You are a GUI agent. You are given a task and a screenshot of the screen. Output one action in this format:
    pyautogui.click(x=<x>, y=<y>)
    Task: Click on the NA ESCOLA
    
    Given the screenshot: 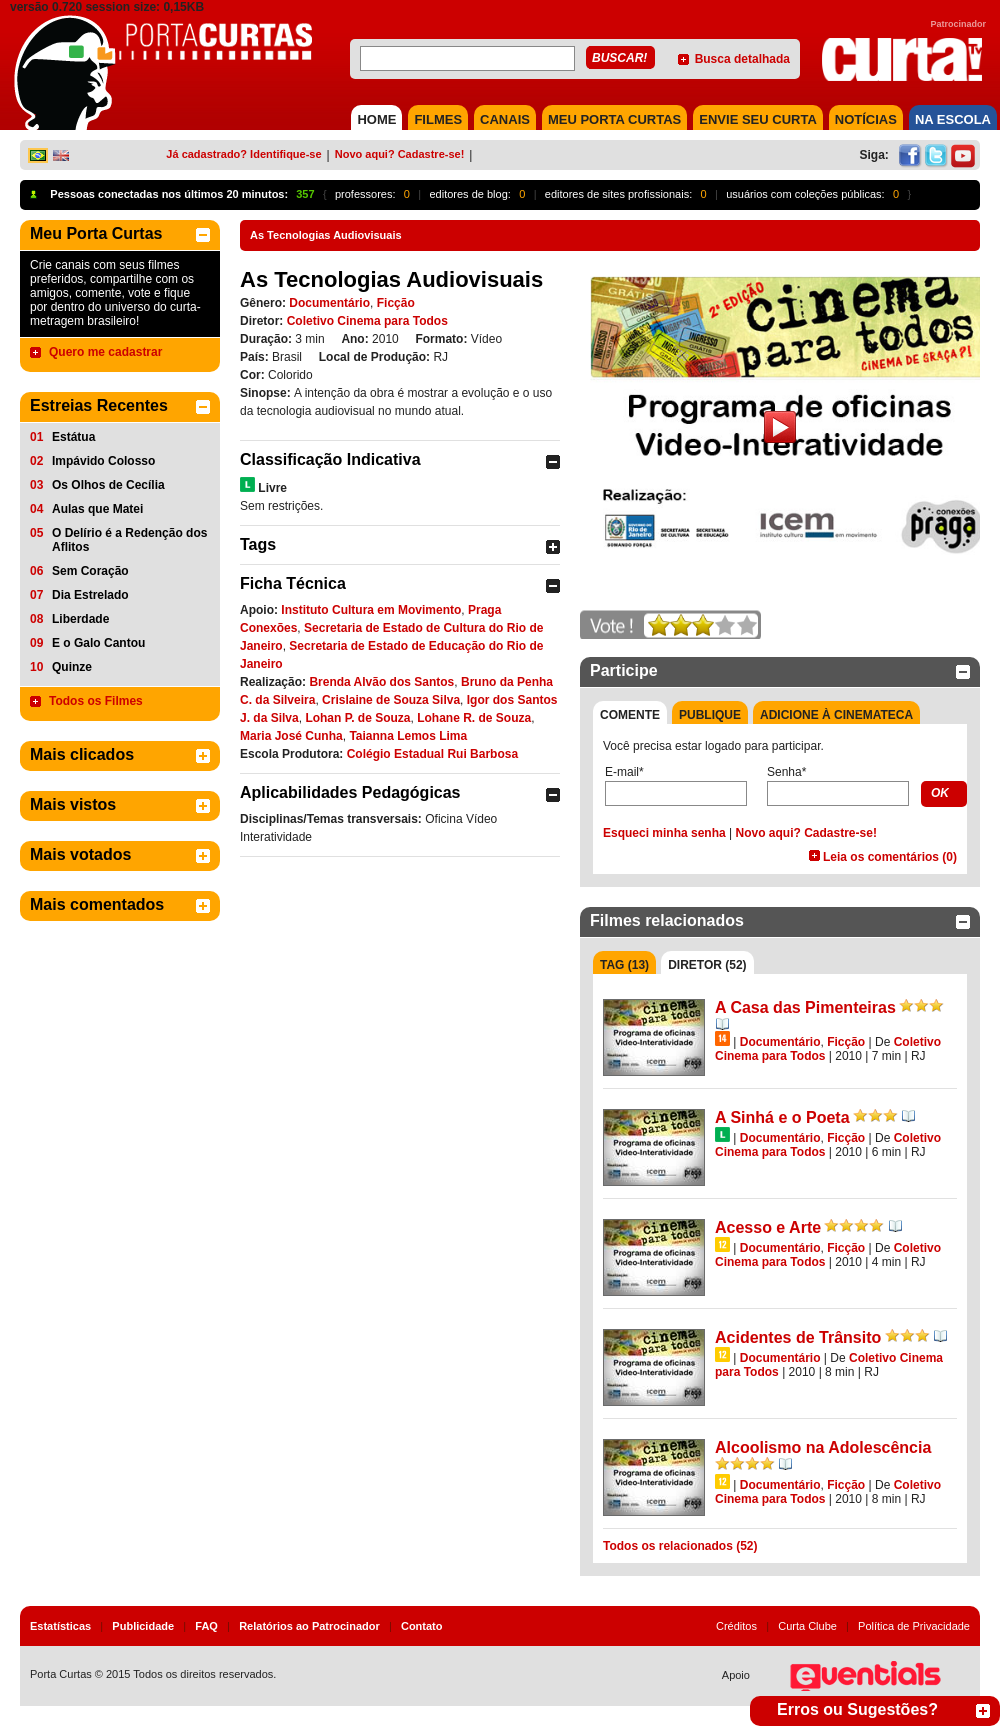 What is the action you would take?
    pyautogui.click(x=953, y=119)
    